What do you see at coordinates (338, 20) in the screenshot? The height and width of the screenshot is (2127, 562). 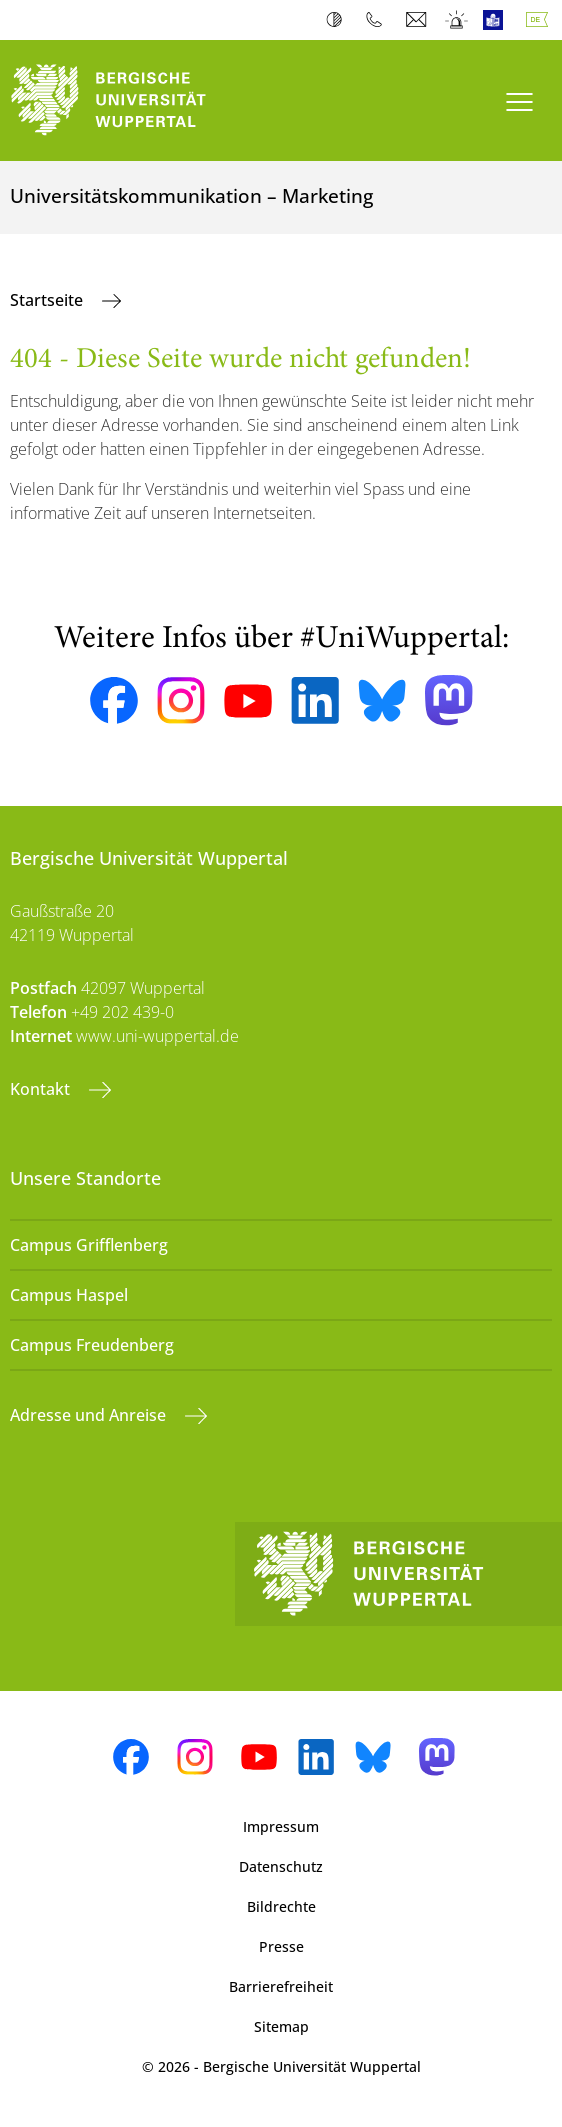 I see `Kontrast` at bounding box center [338, 20].